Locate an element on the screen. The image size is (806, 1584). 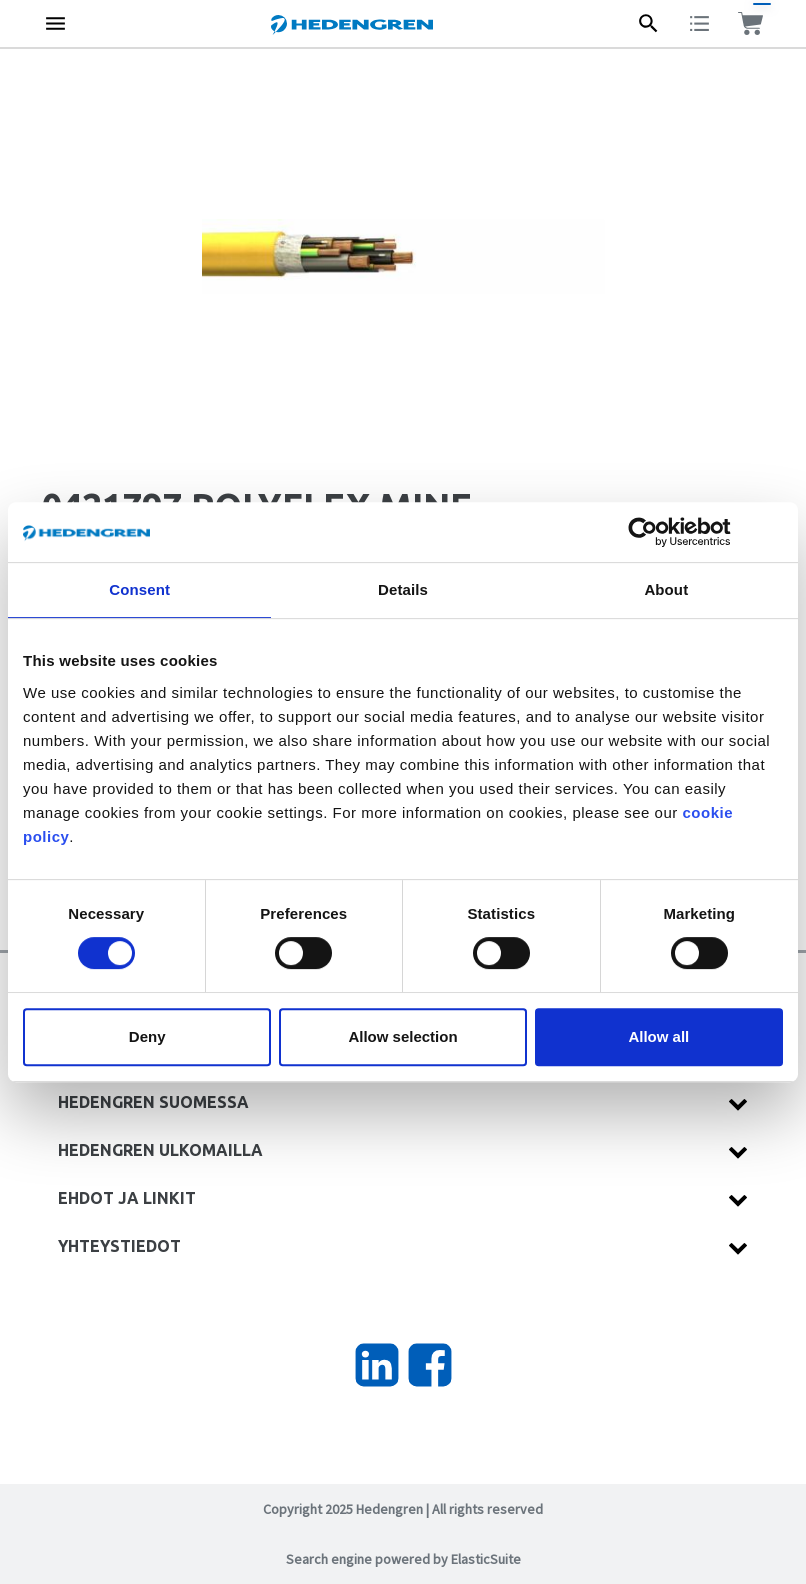
Deny is located at coordinates (147, 1036).